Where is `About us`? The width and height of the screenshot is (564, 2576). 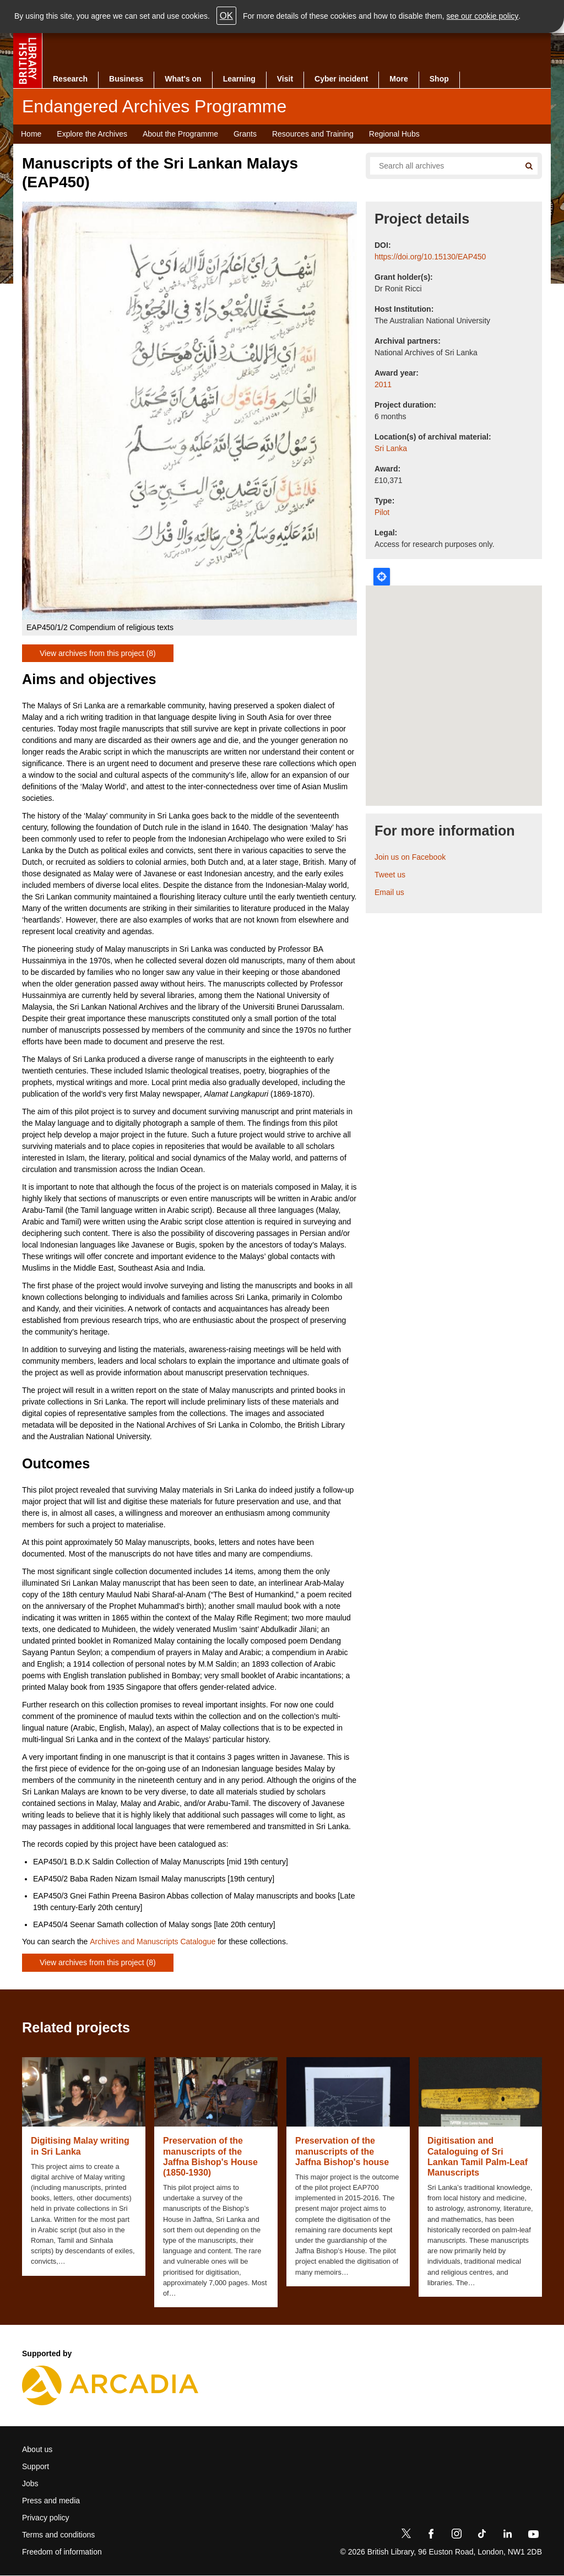 About us is located at coordinates (37, 2449).